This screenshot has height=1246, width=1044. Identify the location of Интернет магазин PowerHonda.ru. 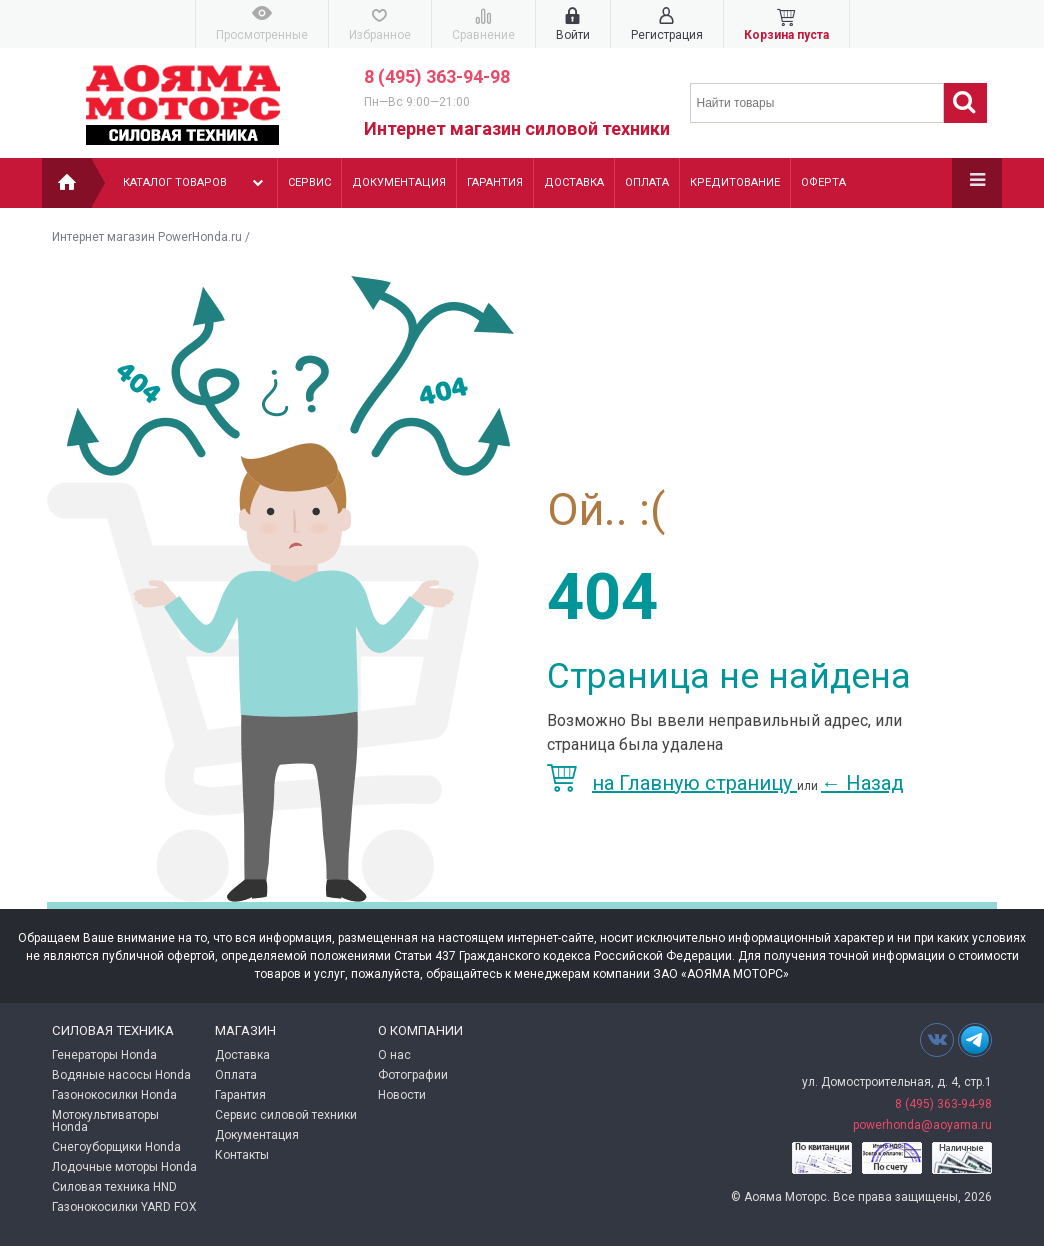
(147, 237).